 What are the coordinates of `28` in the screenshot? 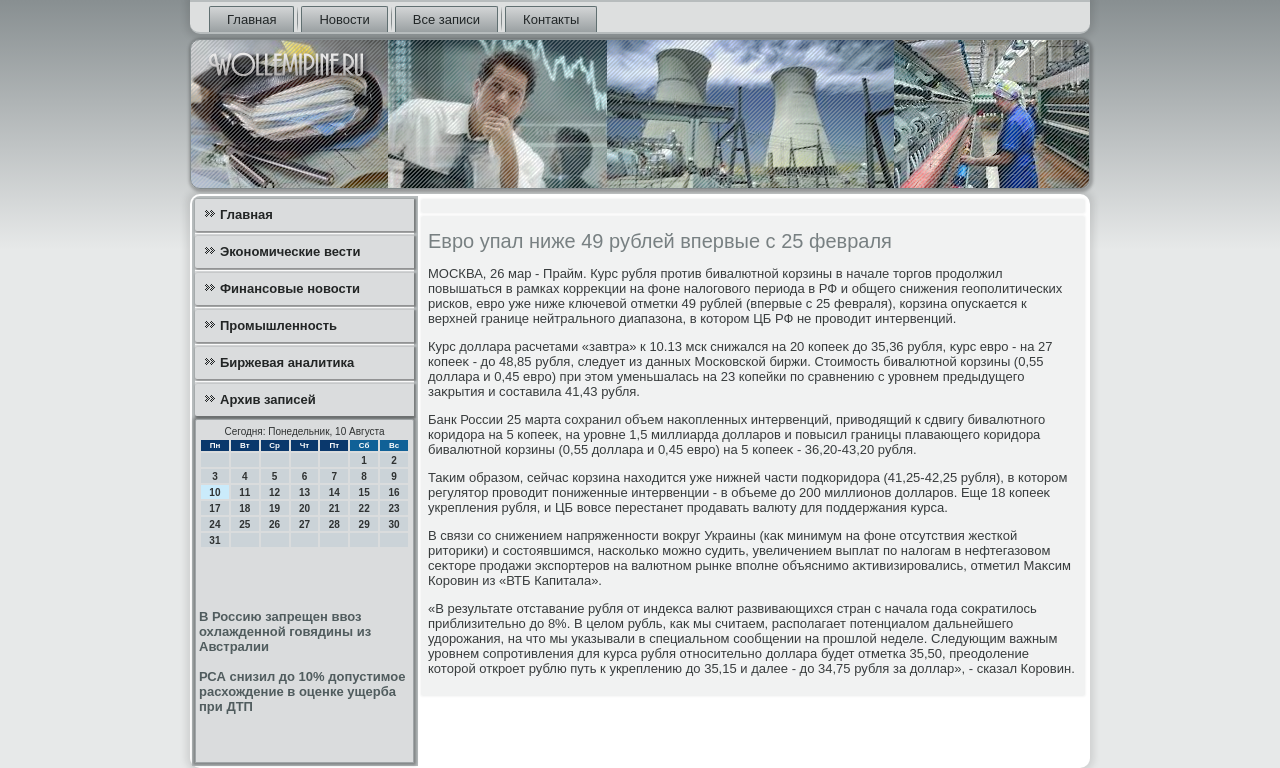 It's located at (334, 524).